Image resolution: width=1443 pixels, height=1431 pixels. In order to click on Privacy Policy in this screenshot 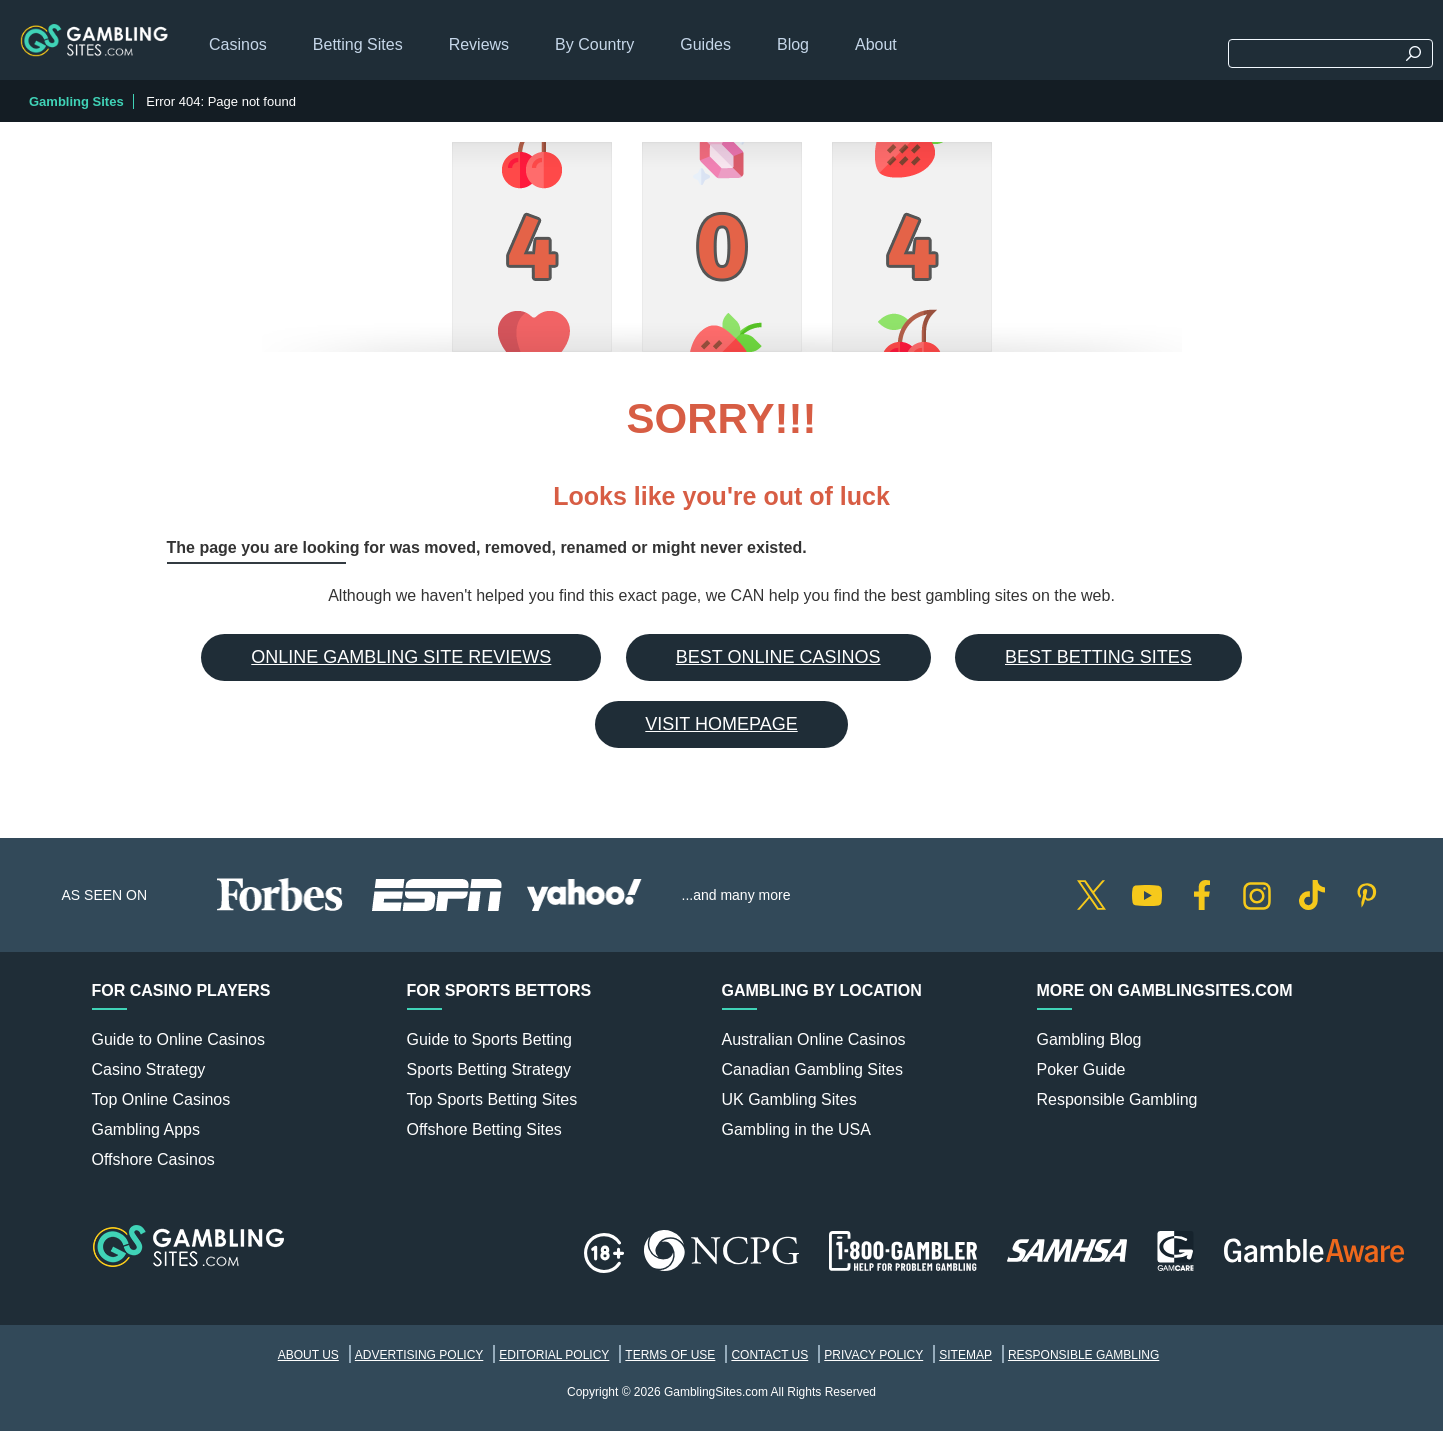, I will do `click(873, 1355)`.